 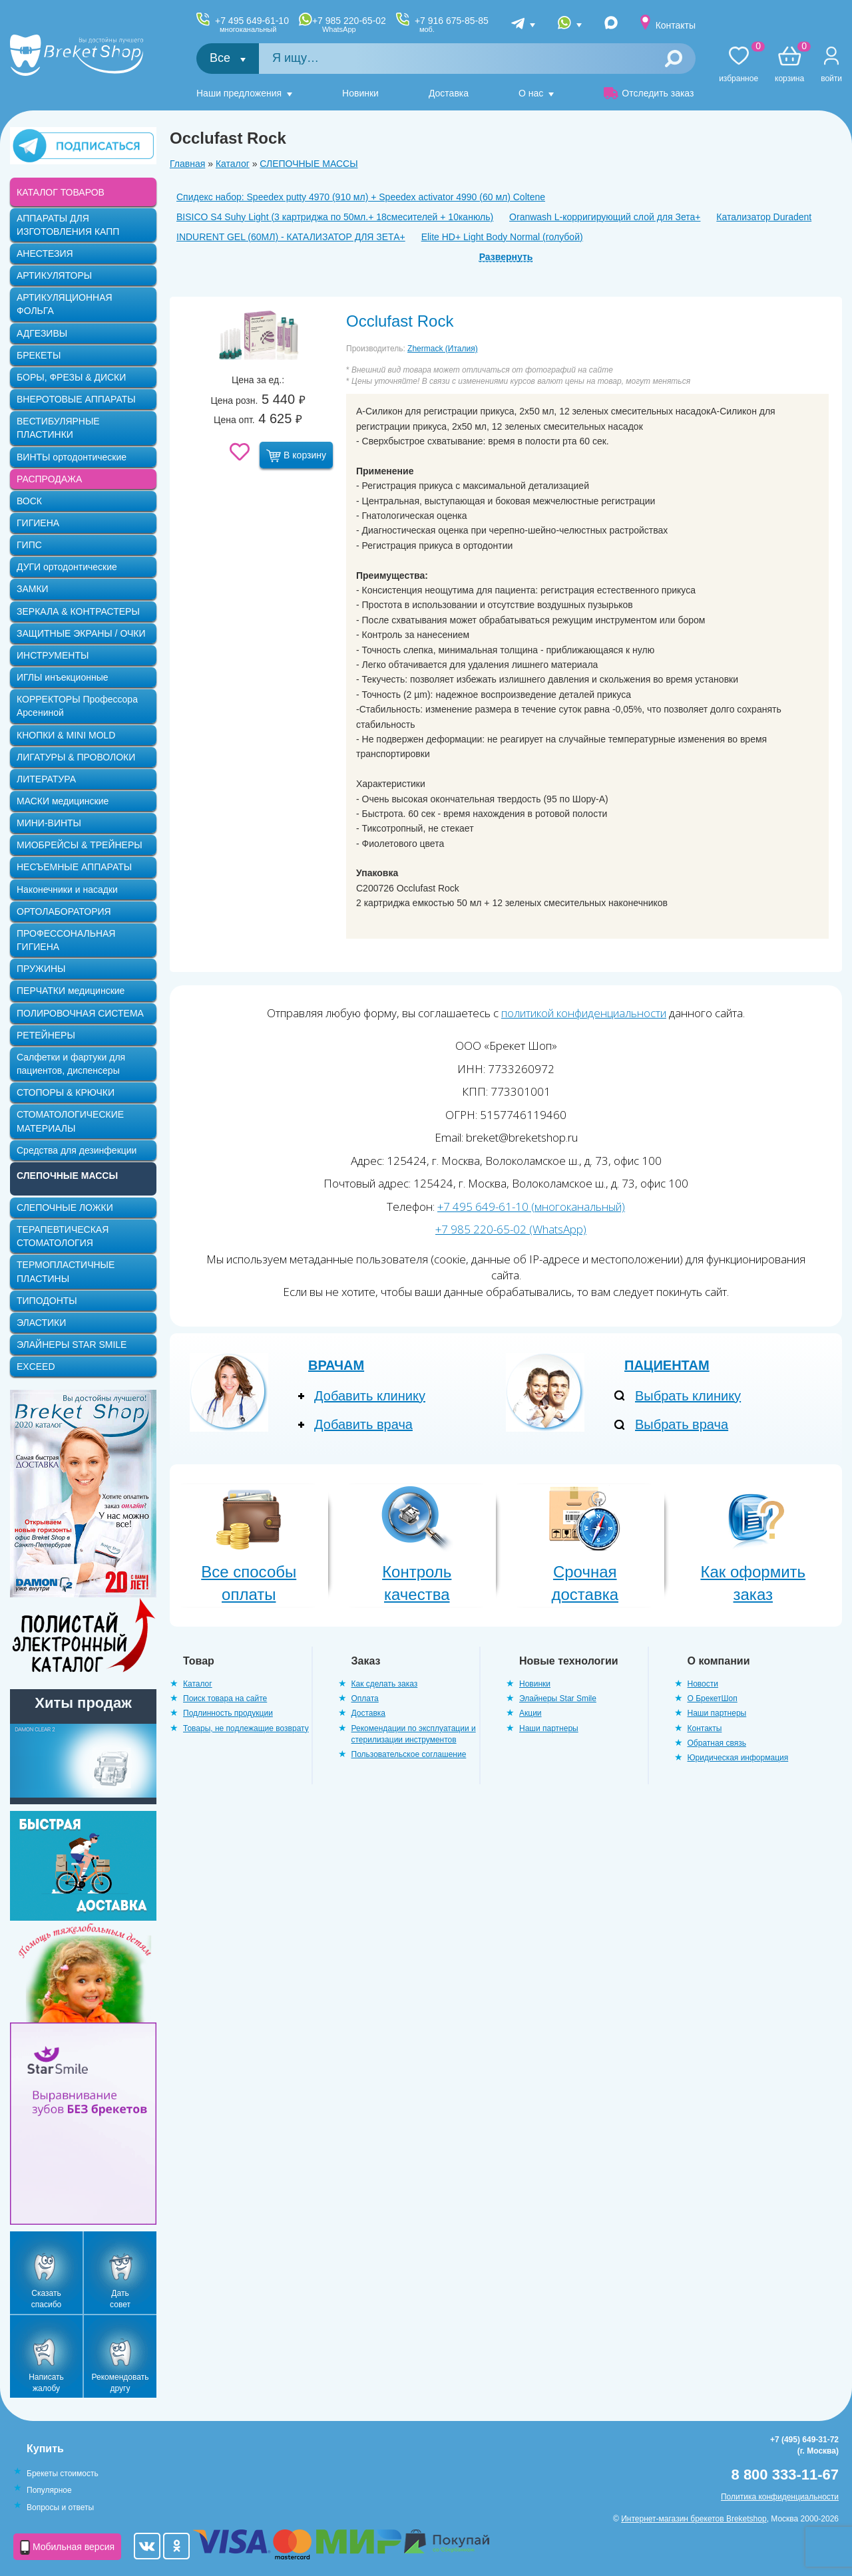 I want to click on Наши предложения, so click(x=239, y=93).